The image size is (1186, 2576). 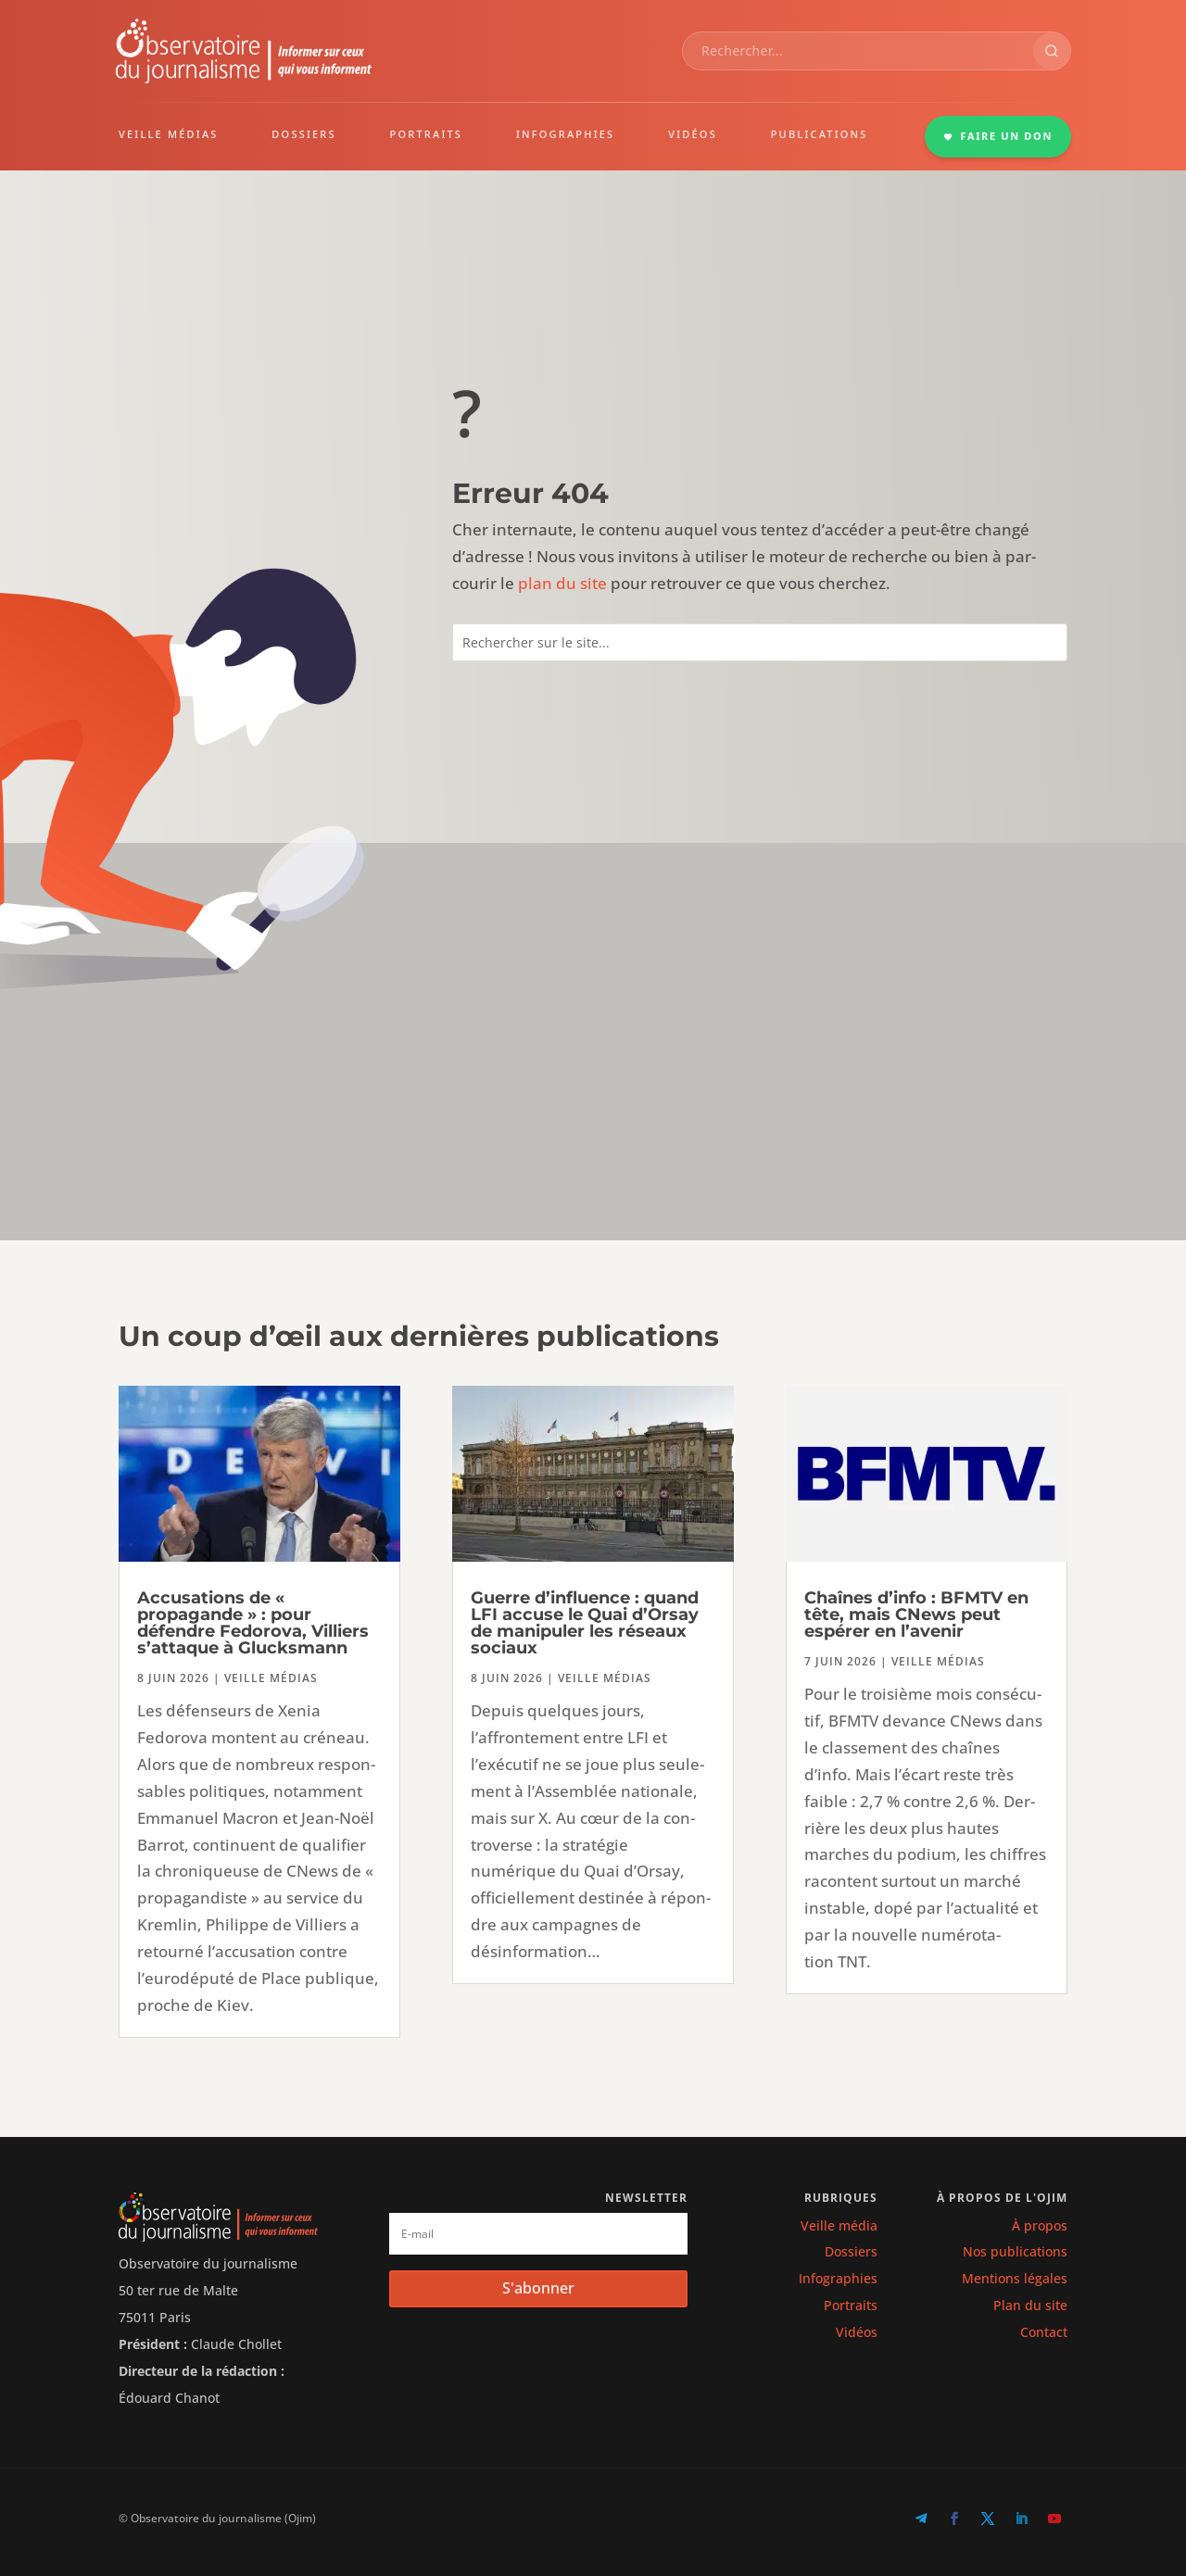 I want to click on Accusations de « propagande » : pour défendre Fedorova, Villiers s’attaque à Glucksmann, so click(x=253, y=1623).